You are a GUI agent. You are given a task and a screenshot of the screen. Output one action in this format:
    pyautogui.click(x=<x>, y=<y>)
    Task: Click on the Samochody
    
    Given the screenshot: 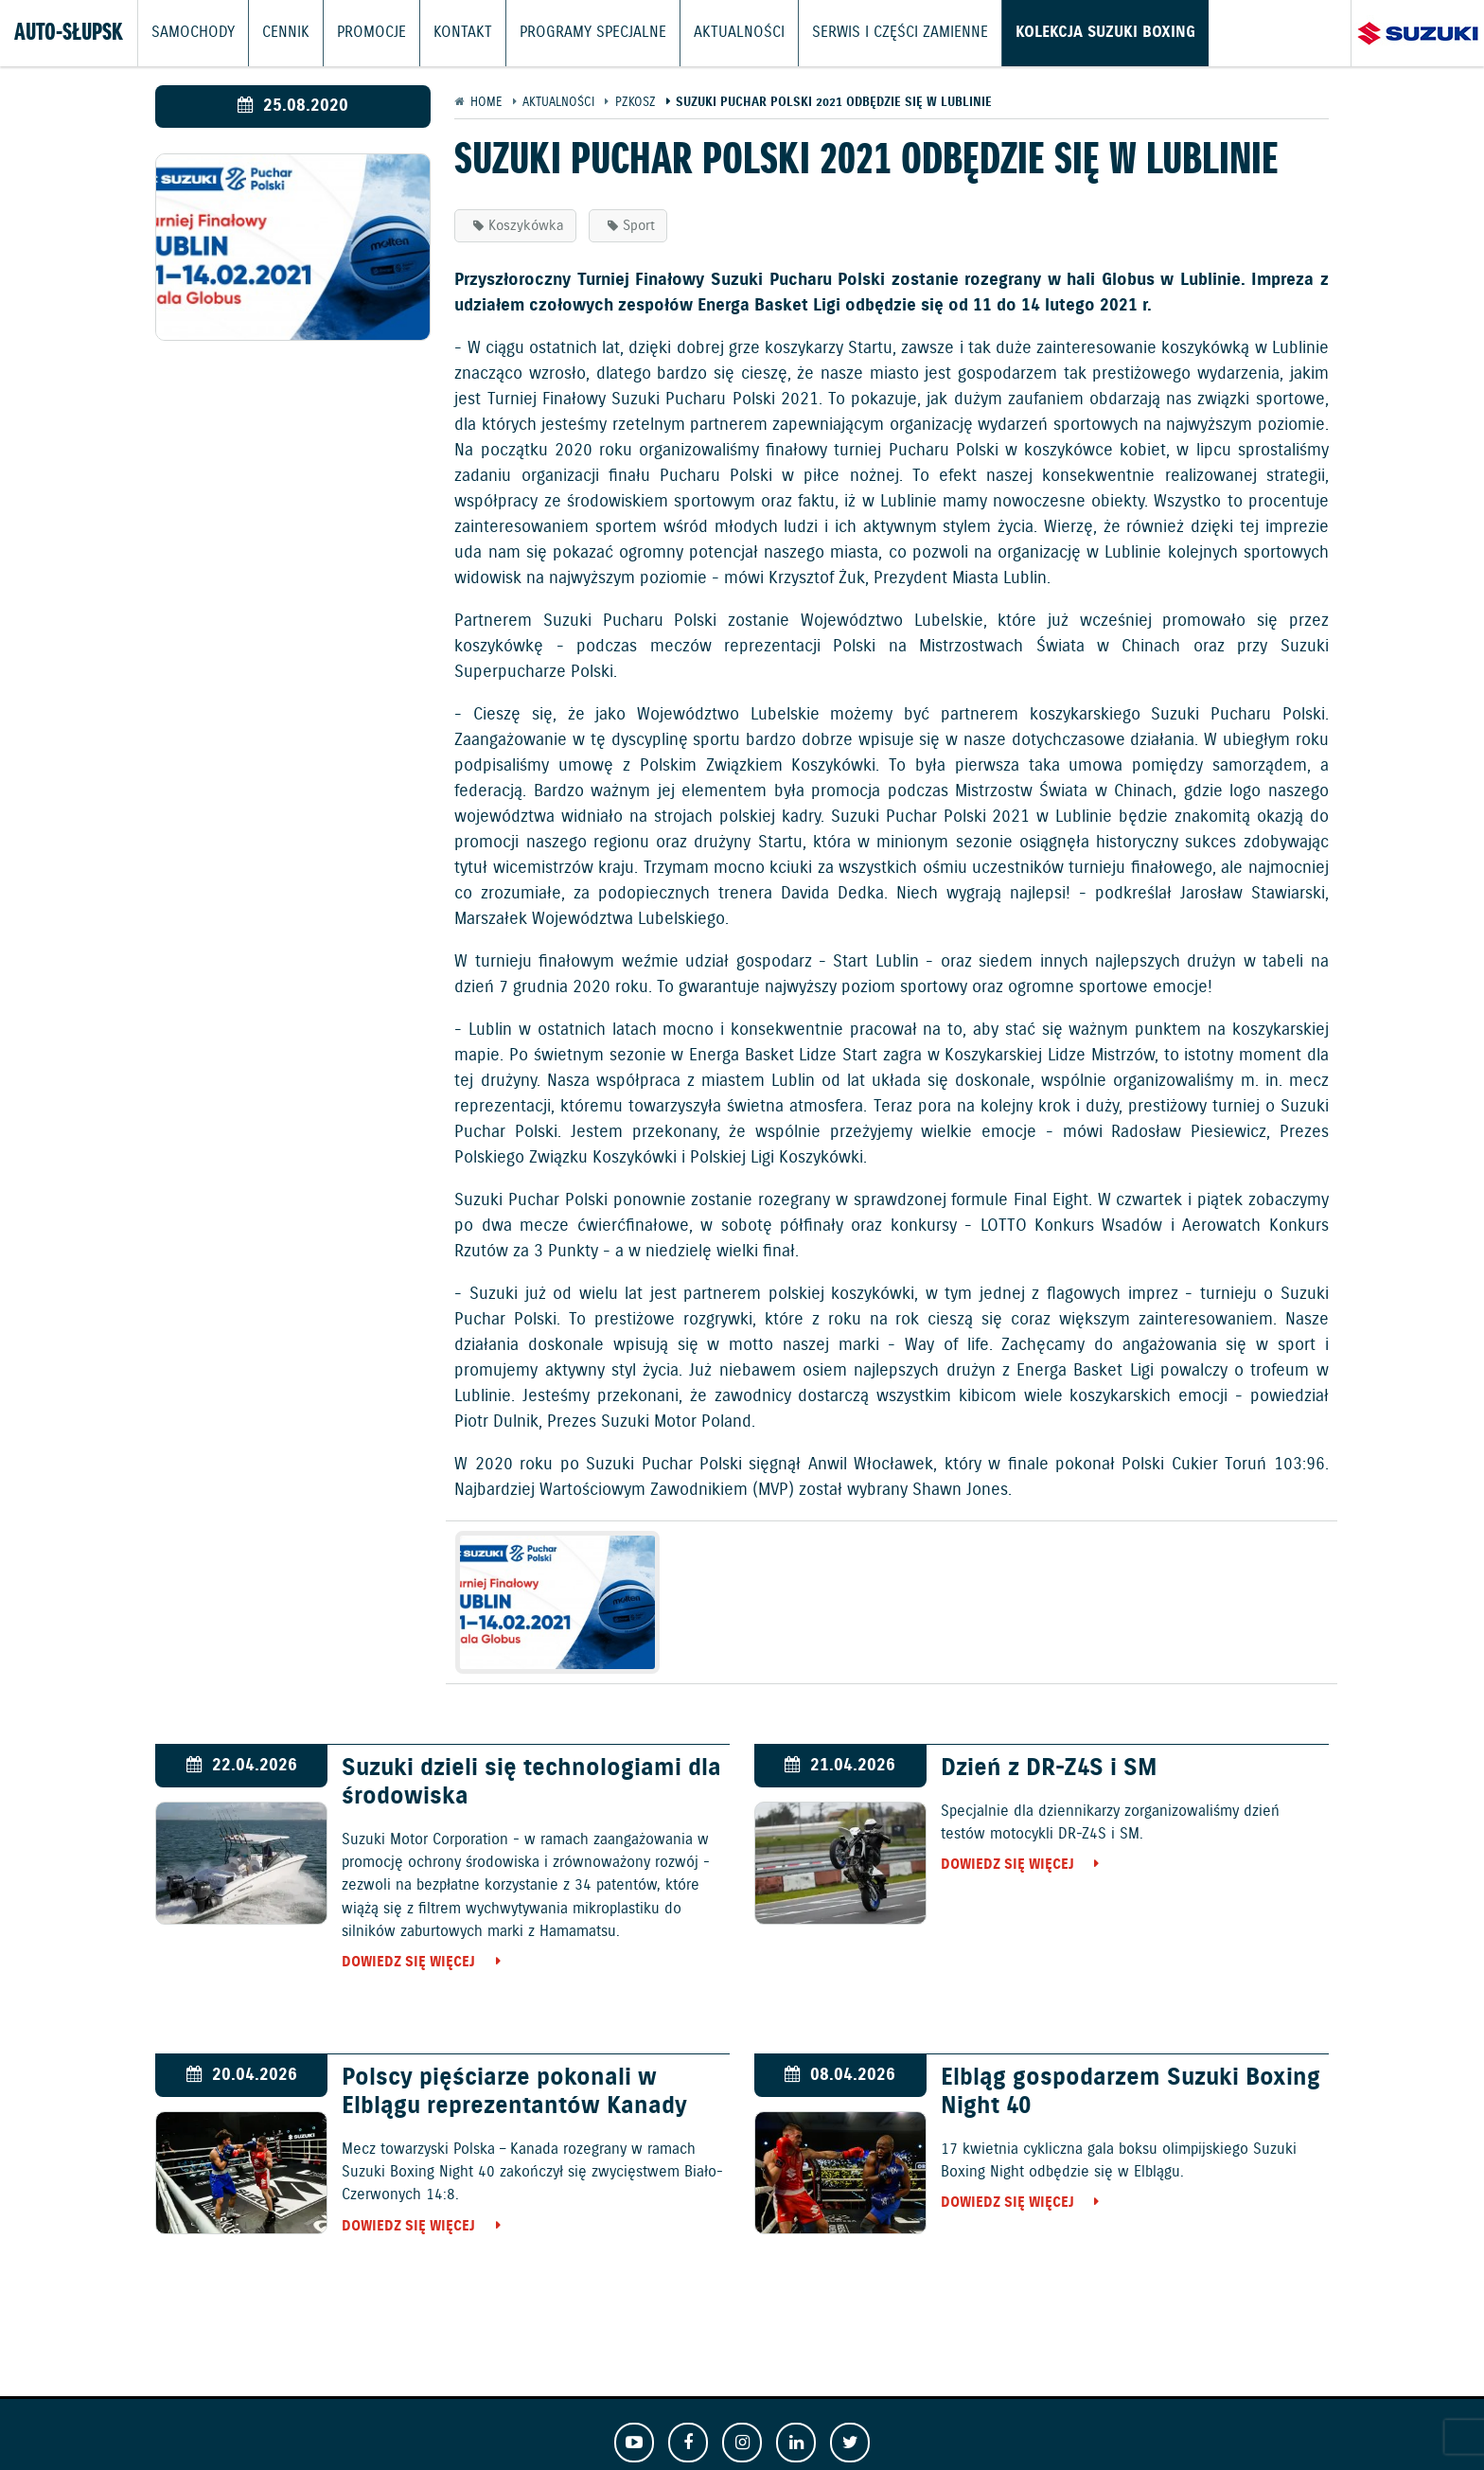 What is the action you would take?
    pyautogui.click(x=189, y=33)
    